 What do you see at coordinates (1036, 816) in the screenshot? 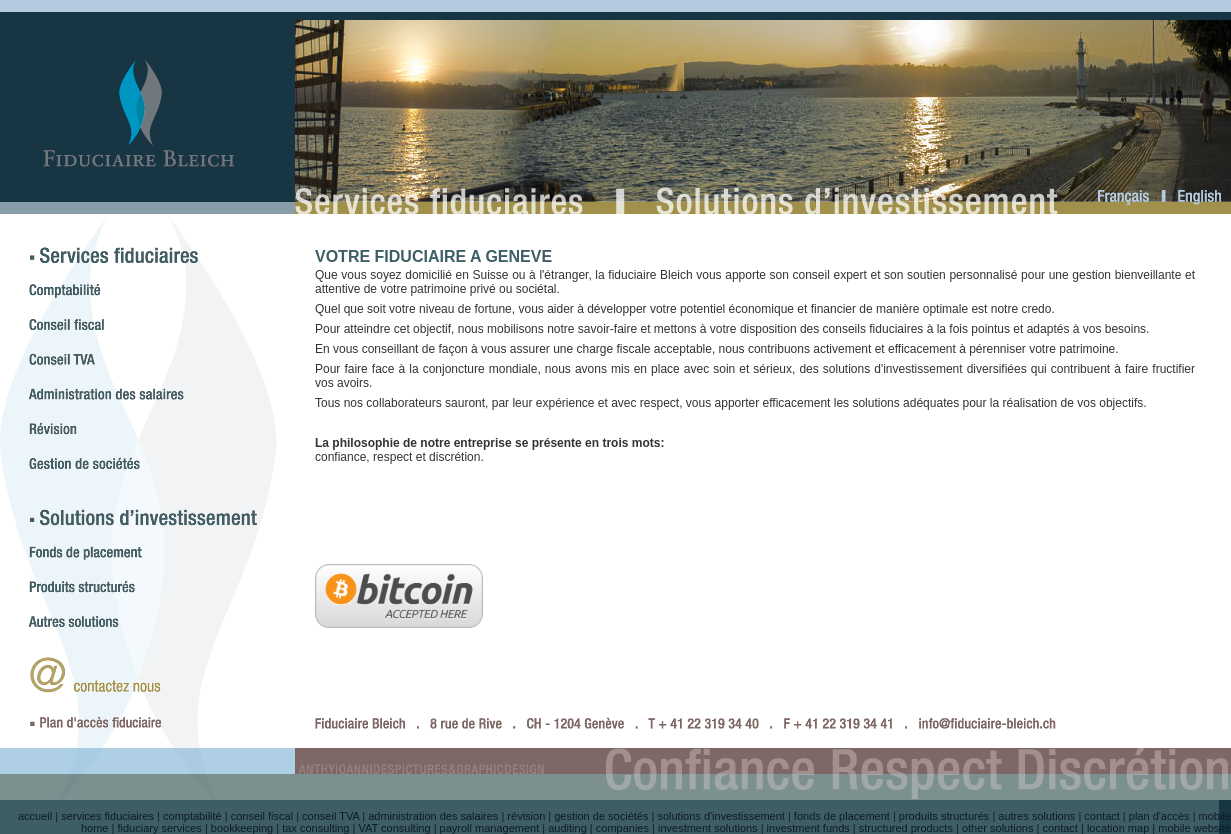
I see `autres solutions` at bounding box center [1036, 816].